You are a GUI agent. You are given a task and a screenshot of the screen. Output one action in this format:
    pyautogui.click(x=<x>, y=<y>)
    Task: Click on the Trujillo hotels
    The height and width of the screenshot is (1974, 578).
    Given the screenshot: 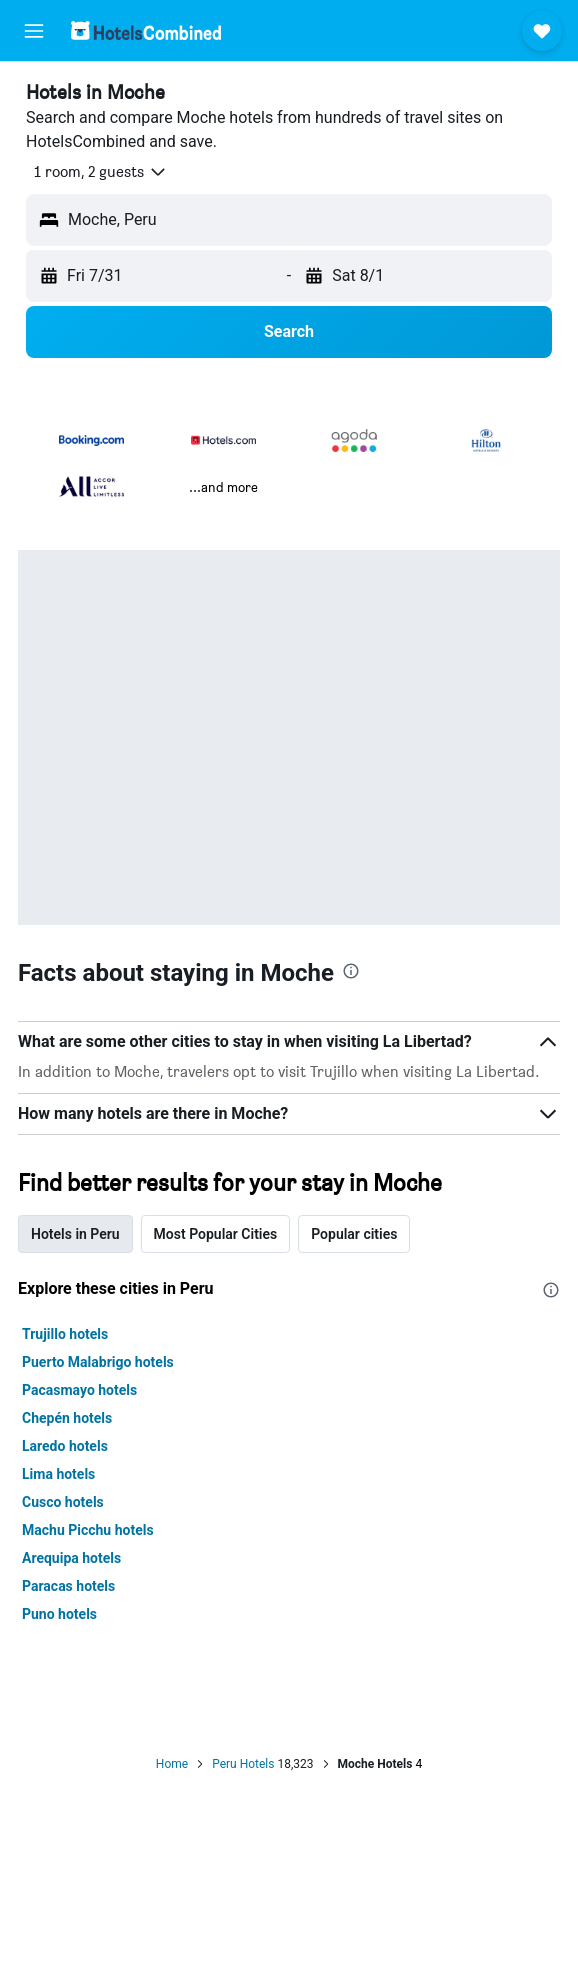 What is the action you would take?
    pyautogui.click(x=65, y=1334)
    